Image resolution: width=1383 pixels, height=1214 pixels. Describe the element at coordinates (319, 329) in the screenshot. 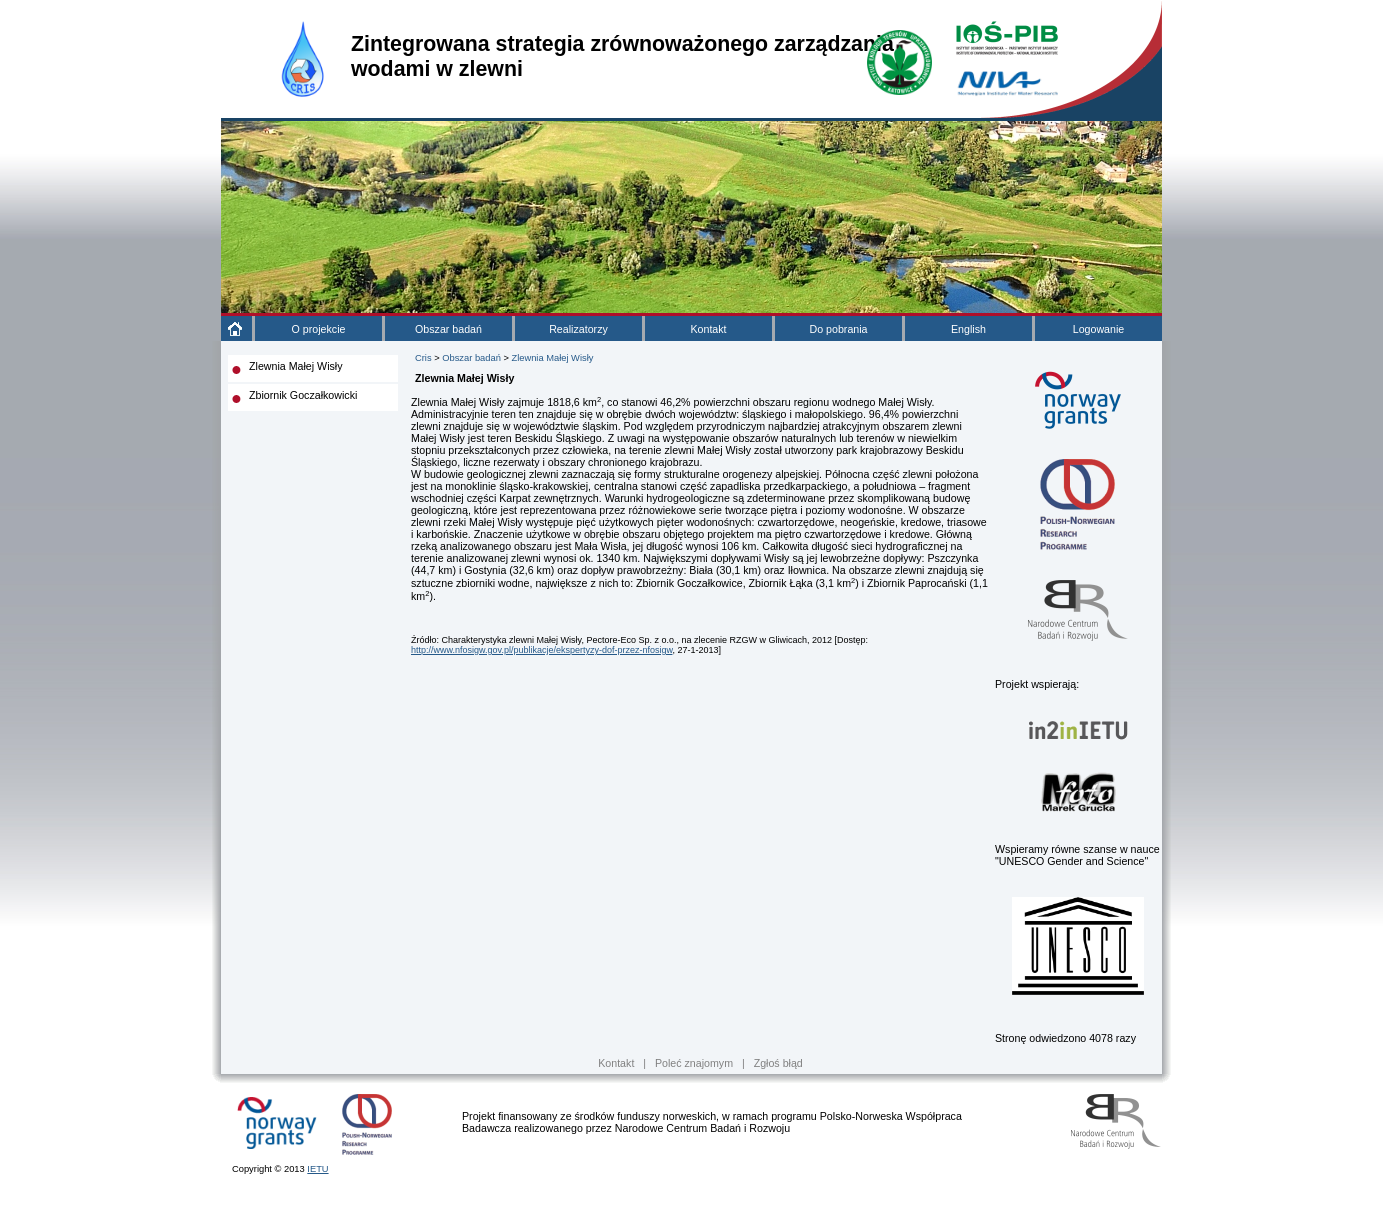

I see `O projekcie` at that location.